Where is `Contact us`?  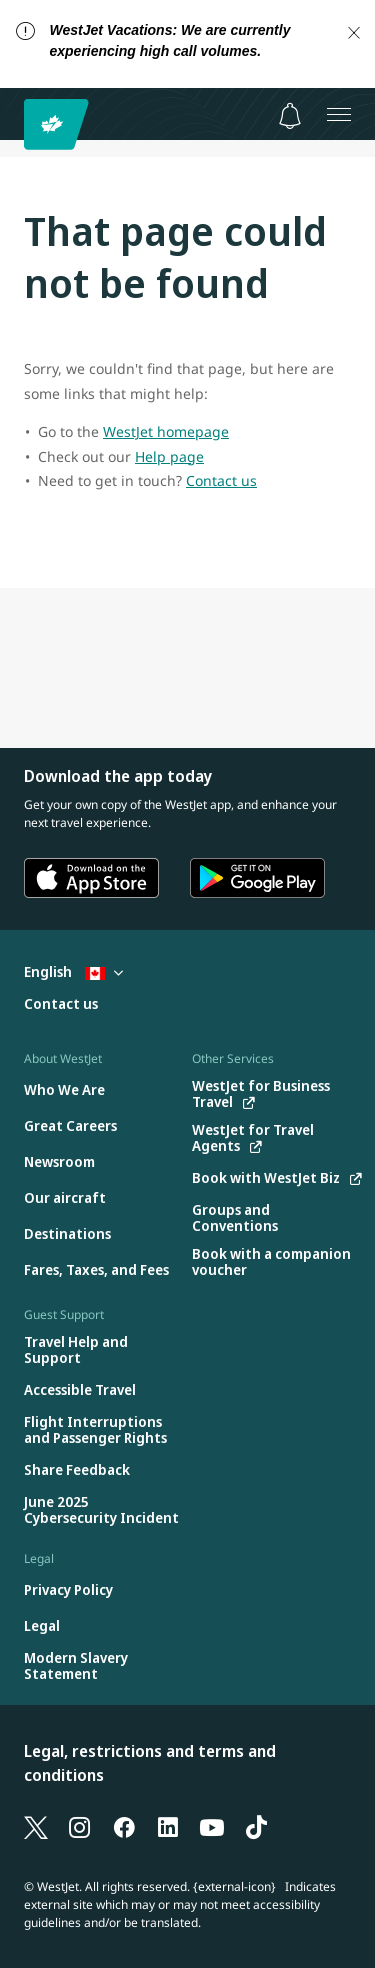 Contact us is located at coordinates (221, 480).